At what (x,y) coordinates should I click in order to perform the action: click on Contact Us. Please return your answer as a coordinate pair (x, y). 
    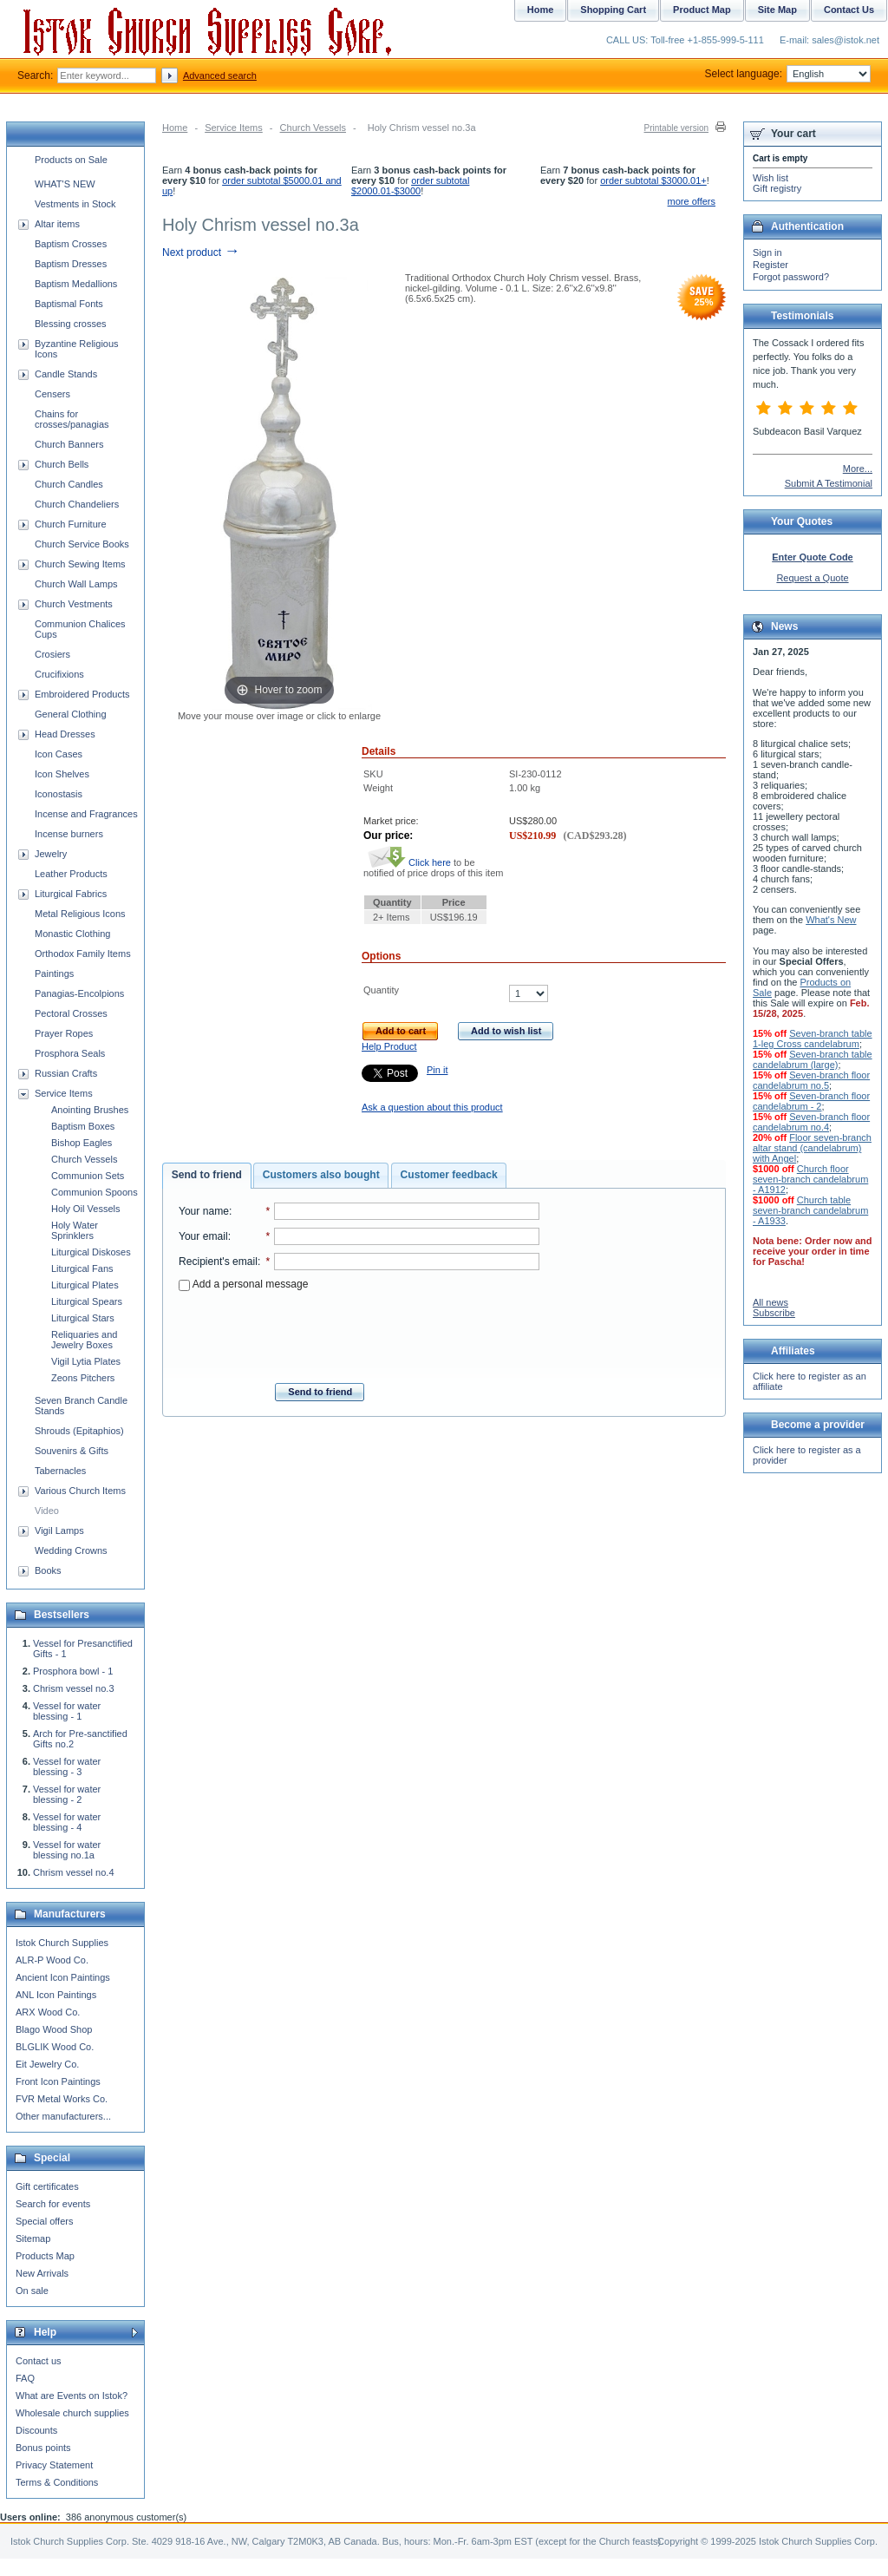
    Looking at the image, I should click on (849, 9).